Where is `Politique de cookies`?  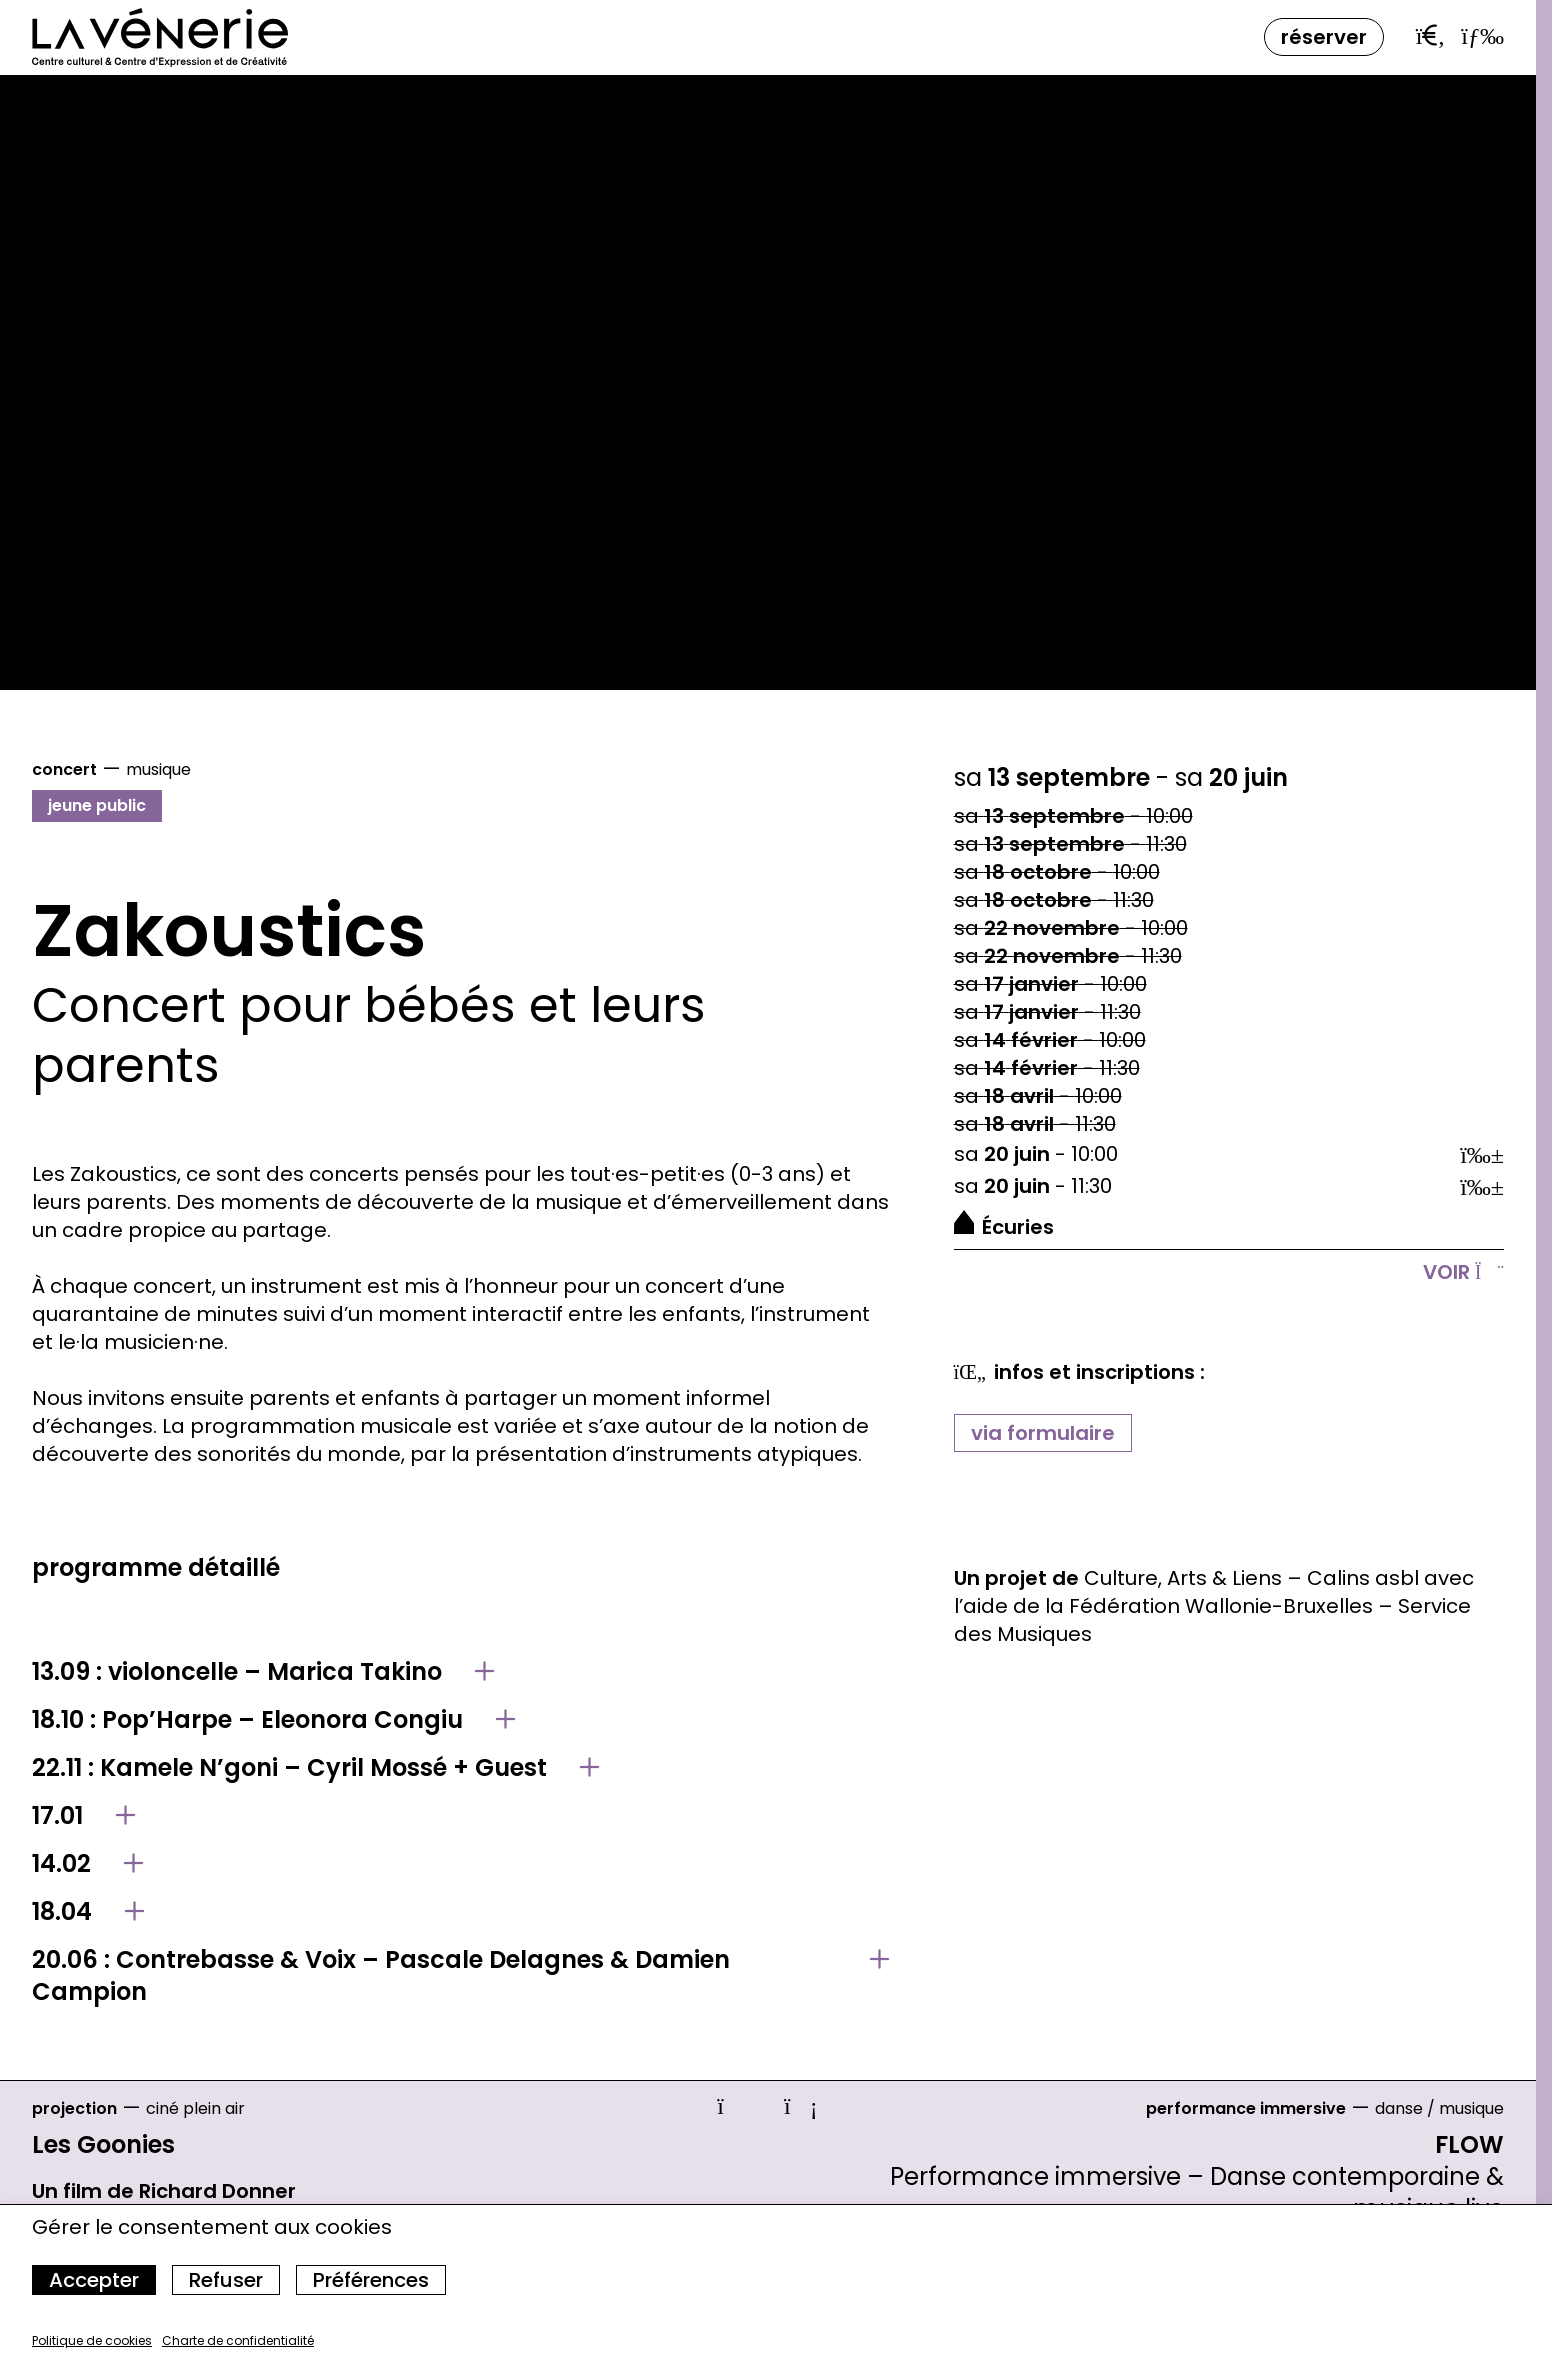
Politique de cookies is located at coordinates (92, 2340).